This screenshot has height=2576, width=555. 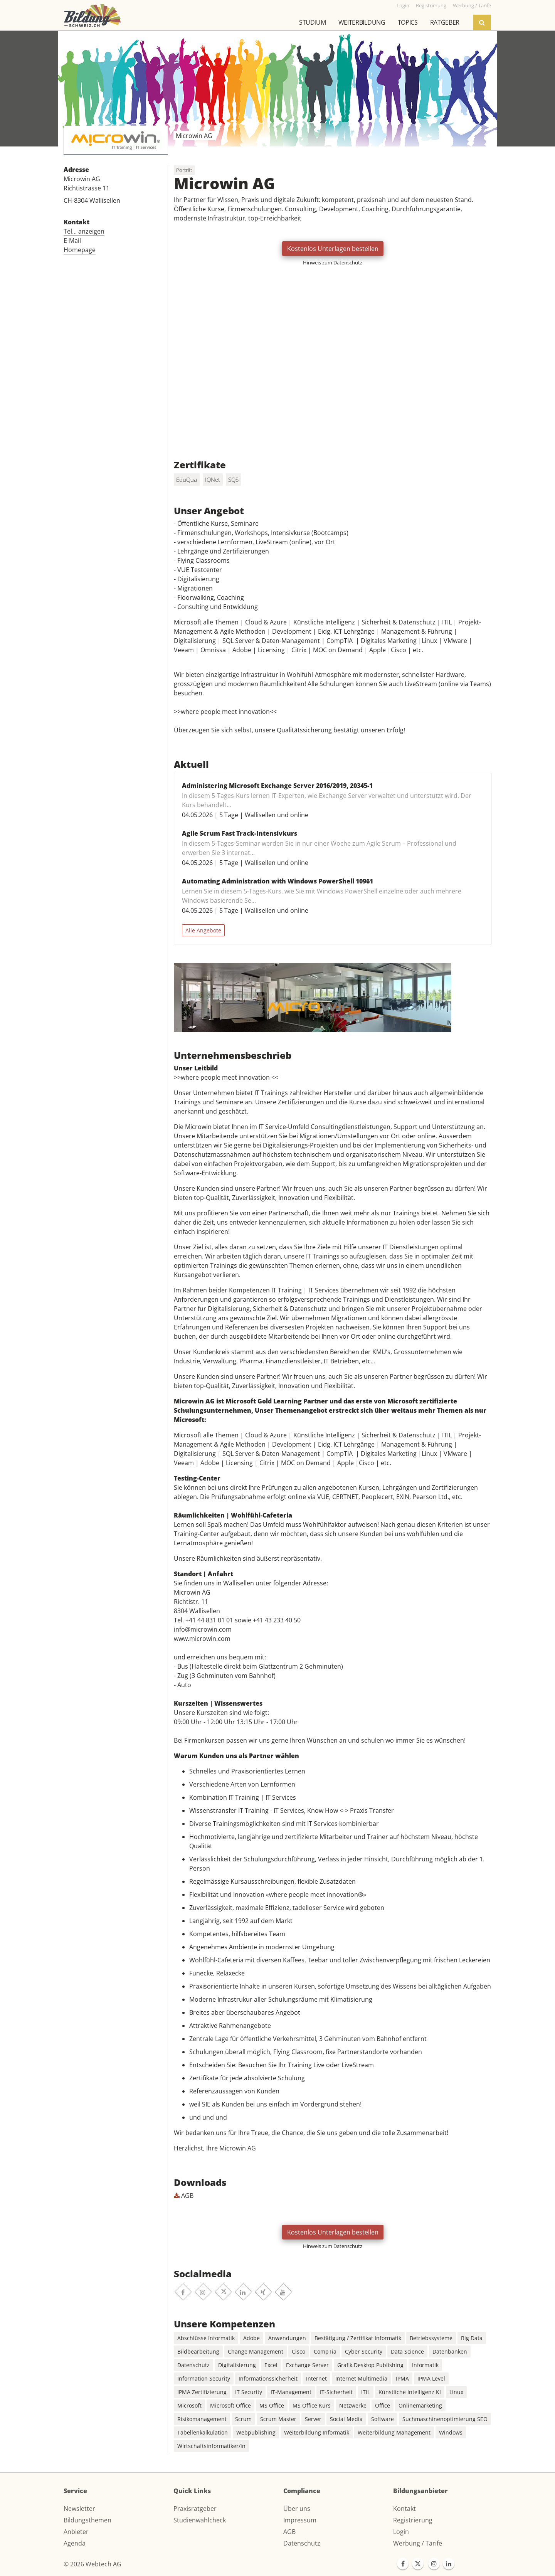 I want to click on Praxisratgeber, so click(x=195, y=2508).